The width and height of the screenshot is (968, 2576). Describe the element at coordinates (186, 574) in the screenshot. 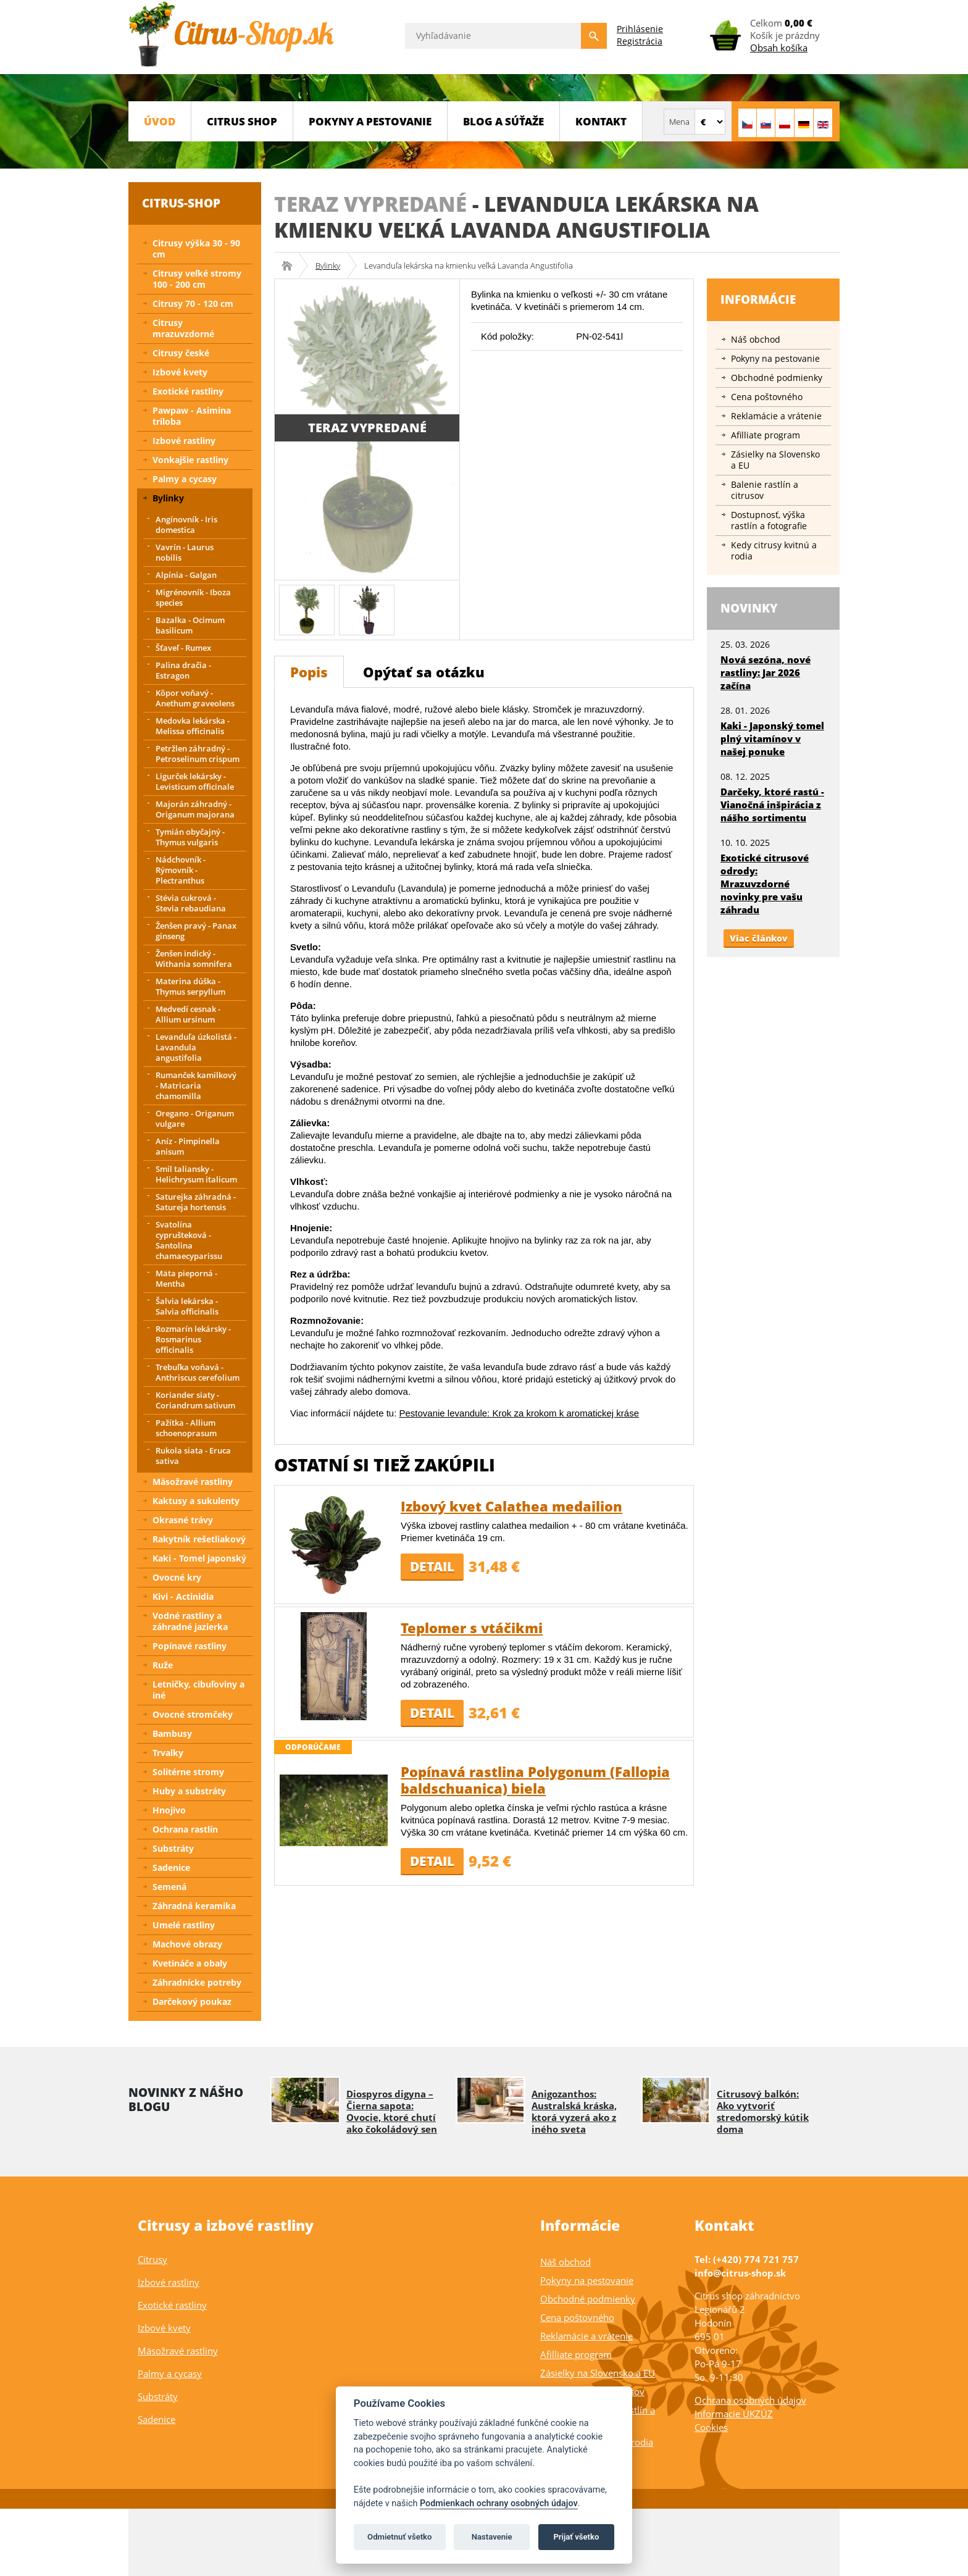

I see `Alpínia - Galgan` at that location.